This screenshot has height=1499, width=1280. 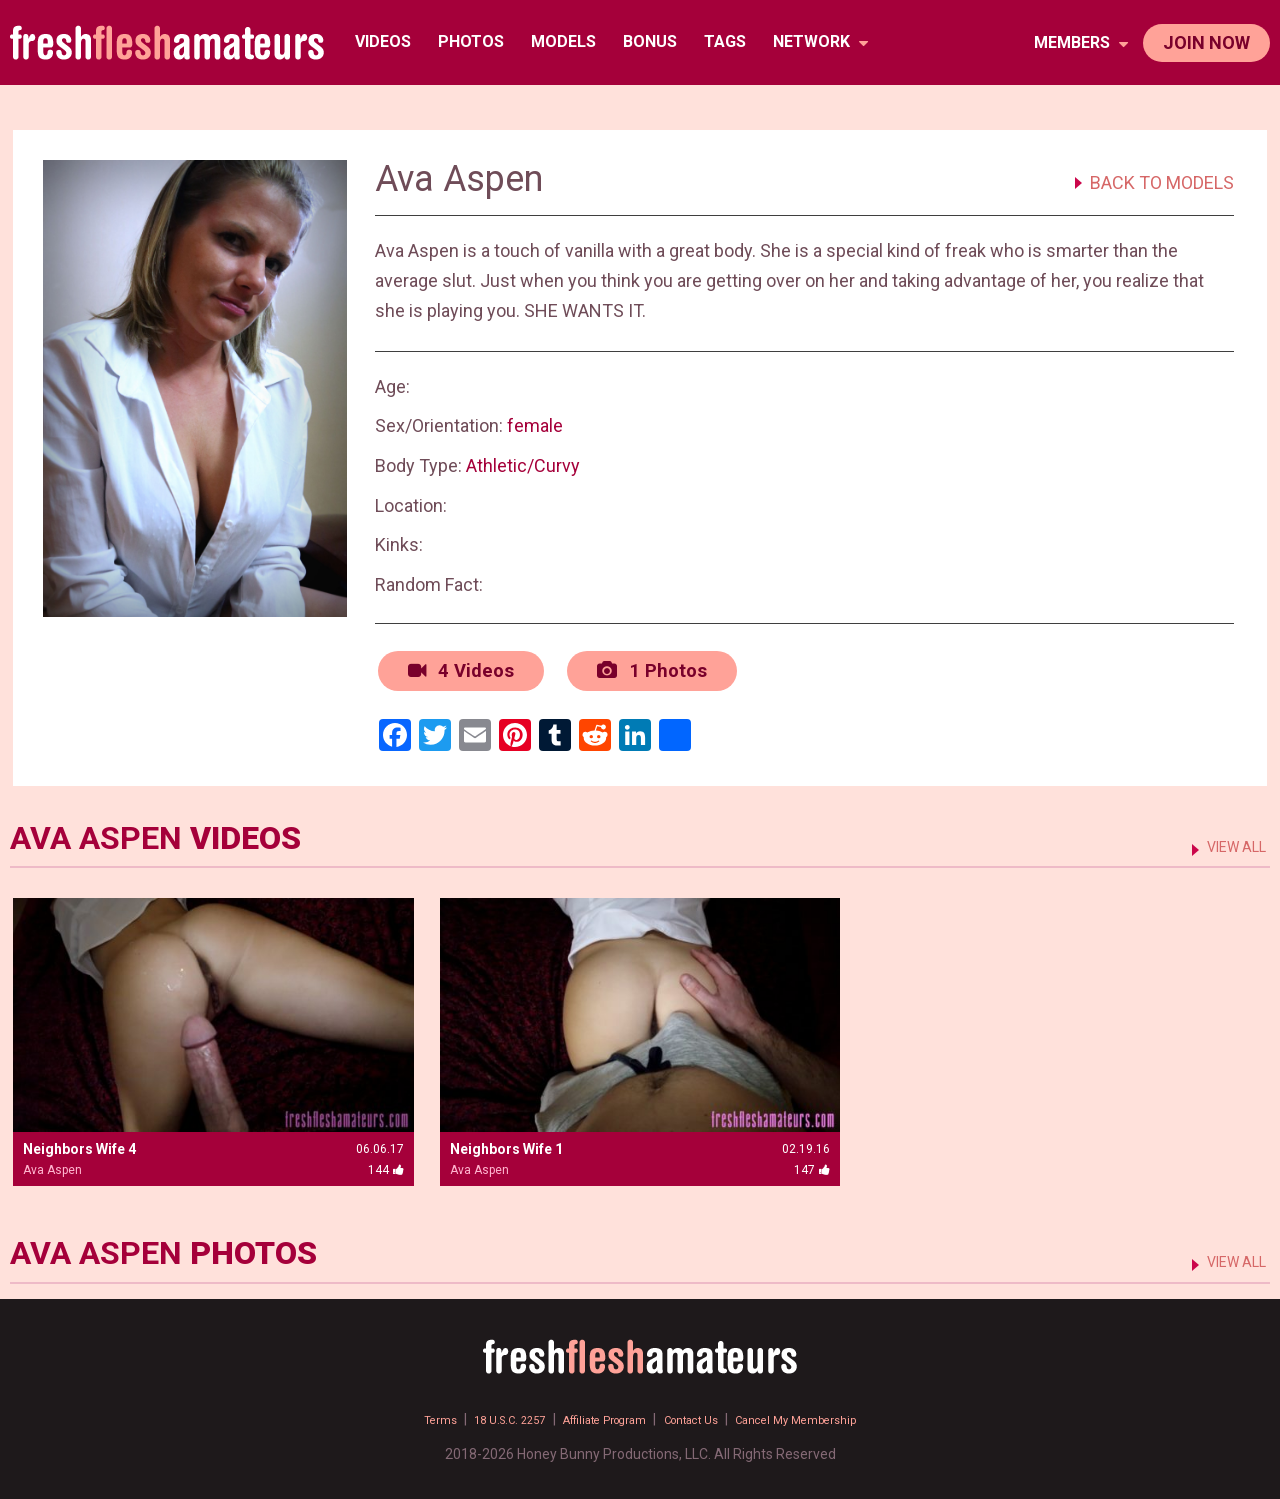 I want to click on Models, so click(x=567, y=41).